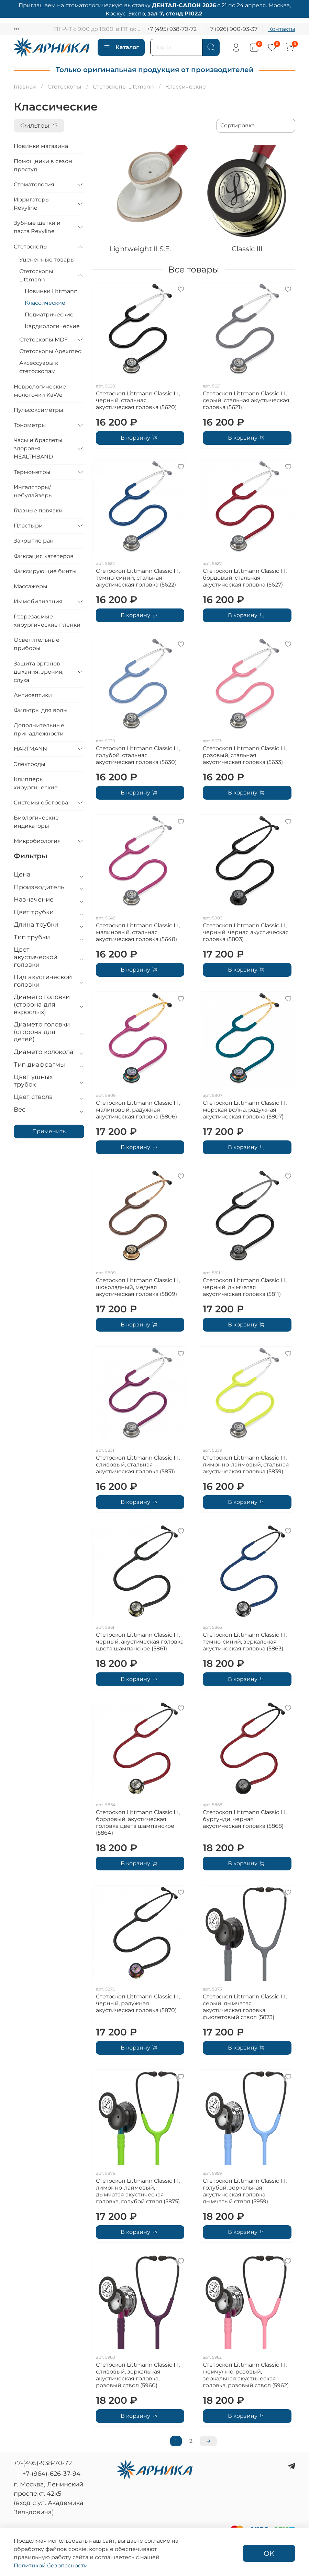 This screenshot has width=309, height=2576. Describe the element at coordinates (245, 578) in the screenshot. I see `Стетоскоп Littmann Classic III, бордовый, стальная акустическая головка (5627)` at that location.